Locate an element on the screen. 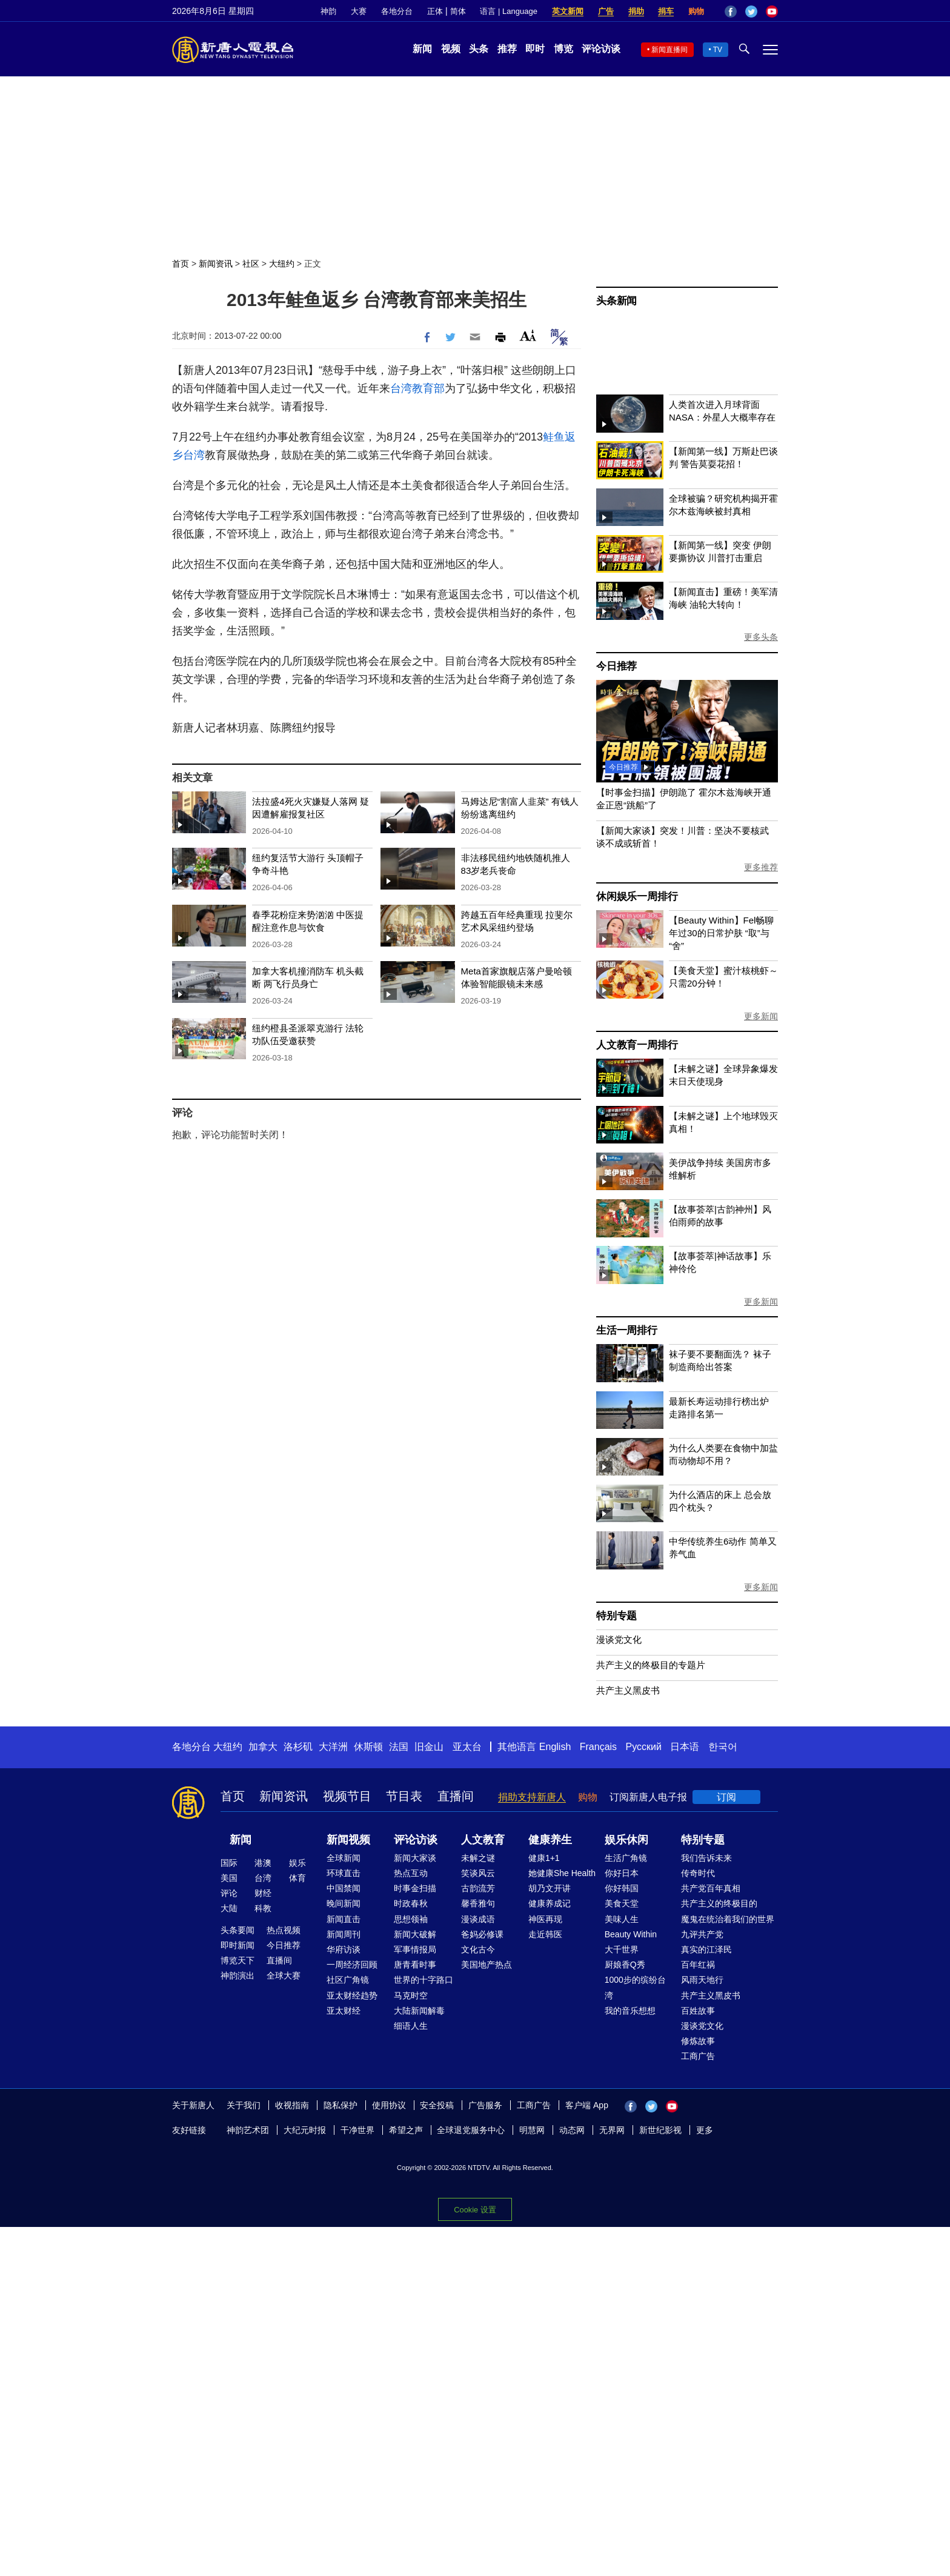 This screenshot has height=2576, width=950. 美味人生 is located at coordinates (622, 1919).